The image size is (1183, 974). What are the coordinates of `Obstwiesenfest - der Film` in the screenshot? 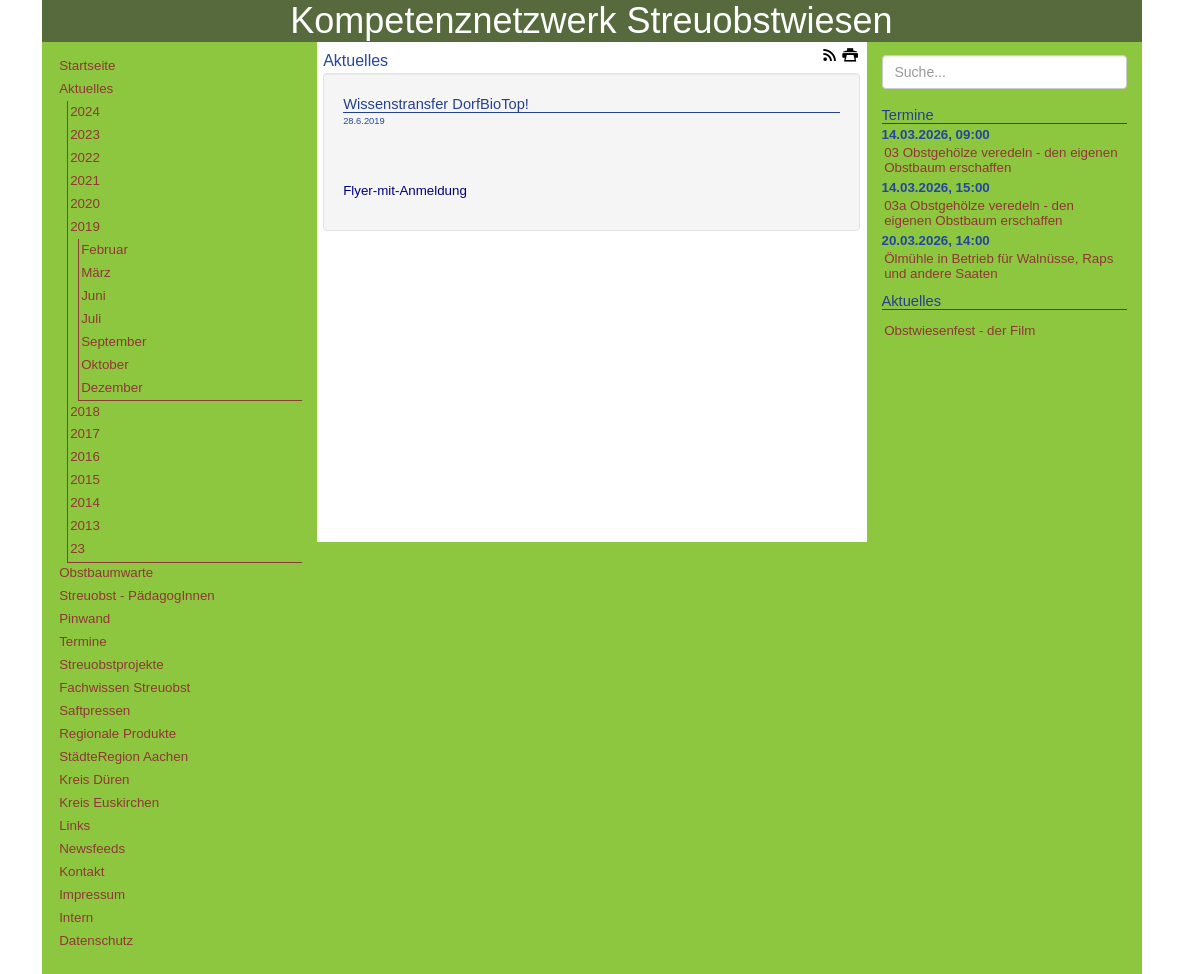 It's located at (959, 330).